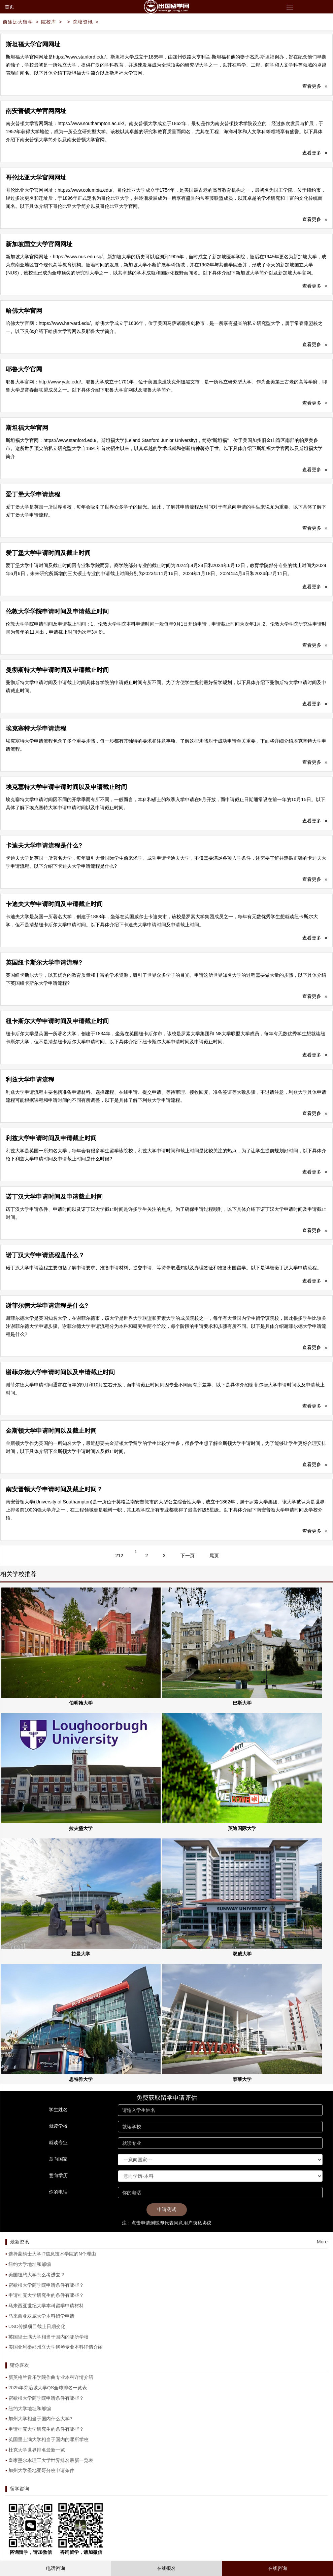 The image size is (333, 2576). Describe the element at coordinates (66, 787) in the screenshot. I see `埃克塞特大学申请申请时间以及申请截止时间` at that location.